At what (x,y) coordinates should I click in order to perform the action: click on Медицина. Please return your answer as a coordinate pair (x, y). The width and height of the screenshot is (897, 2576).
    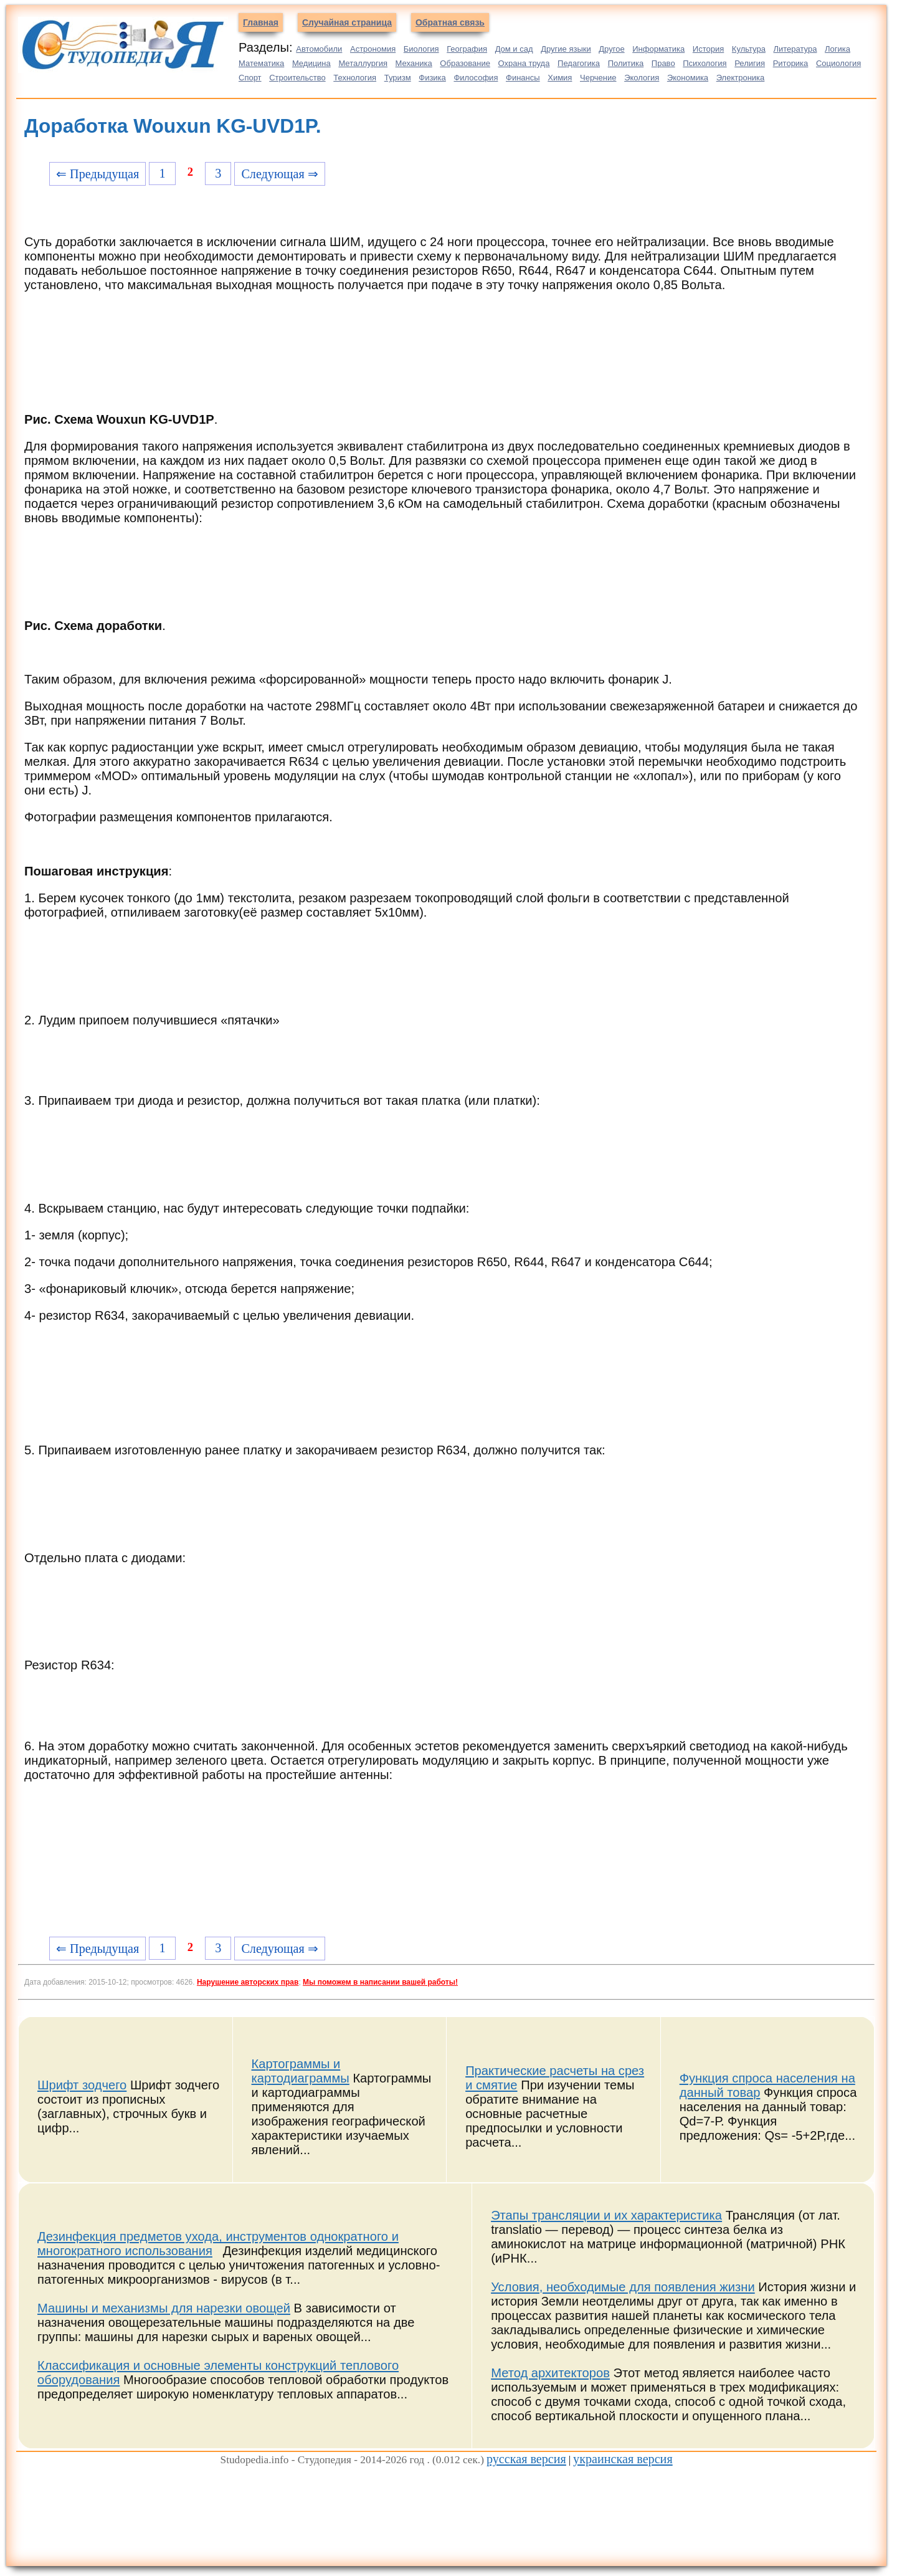
    Looking at the image, I should click on (311, 63).